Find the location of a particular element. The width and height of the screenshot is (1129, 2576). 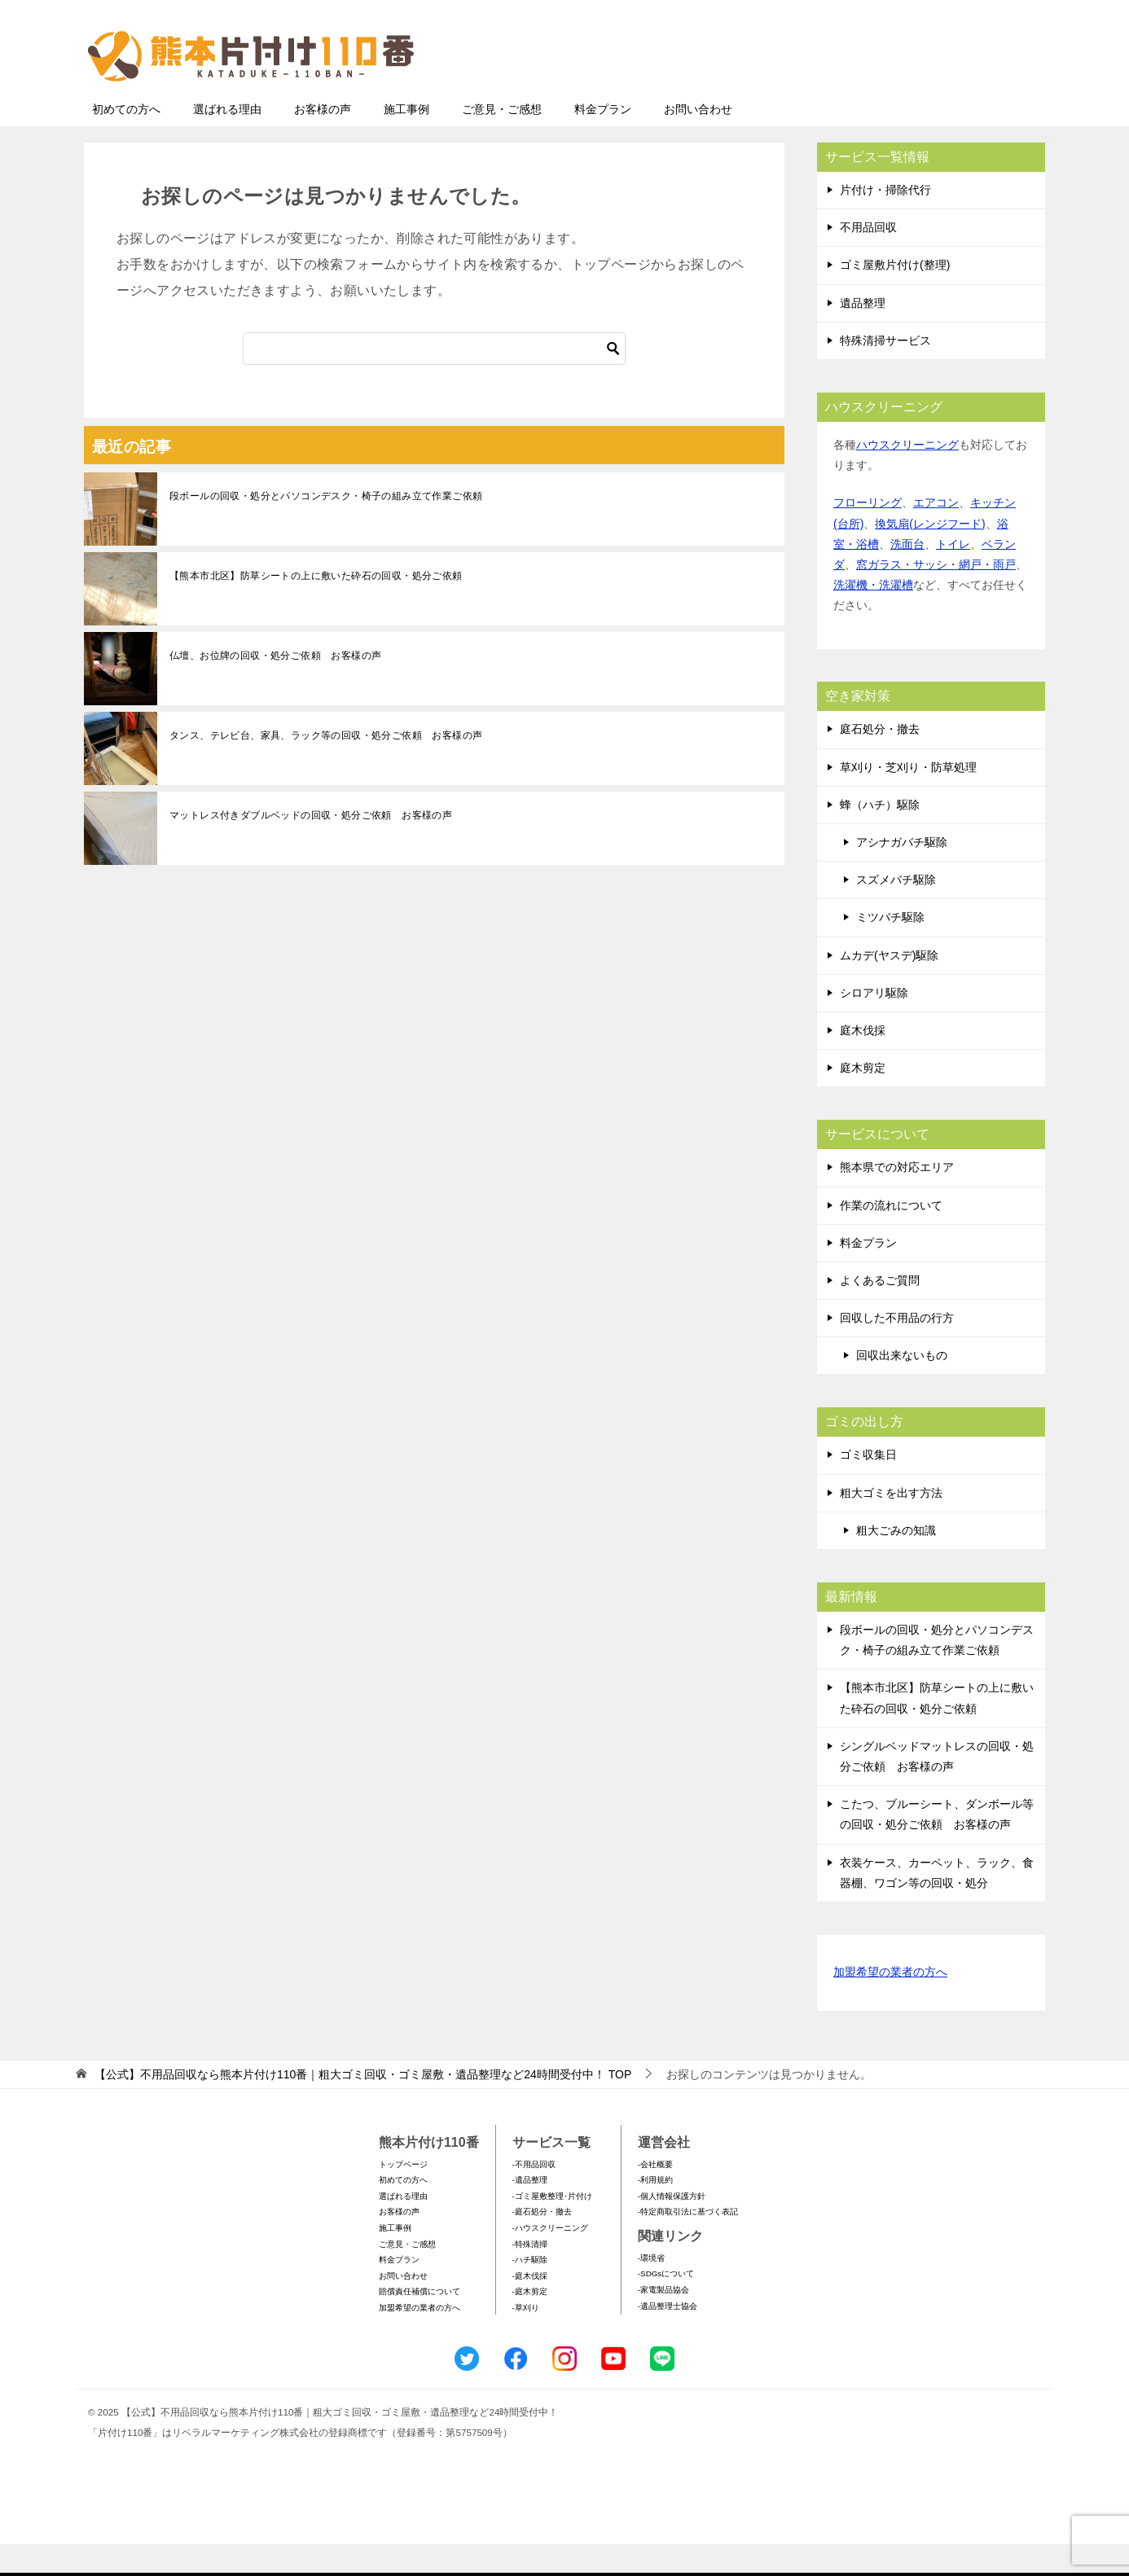

ゴミ収集日 is located at coordinates (868, 1486).